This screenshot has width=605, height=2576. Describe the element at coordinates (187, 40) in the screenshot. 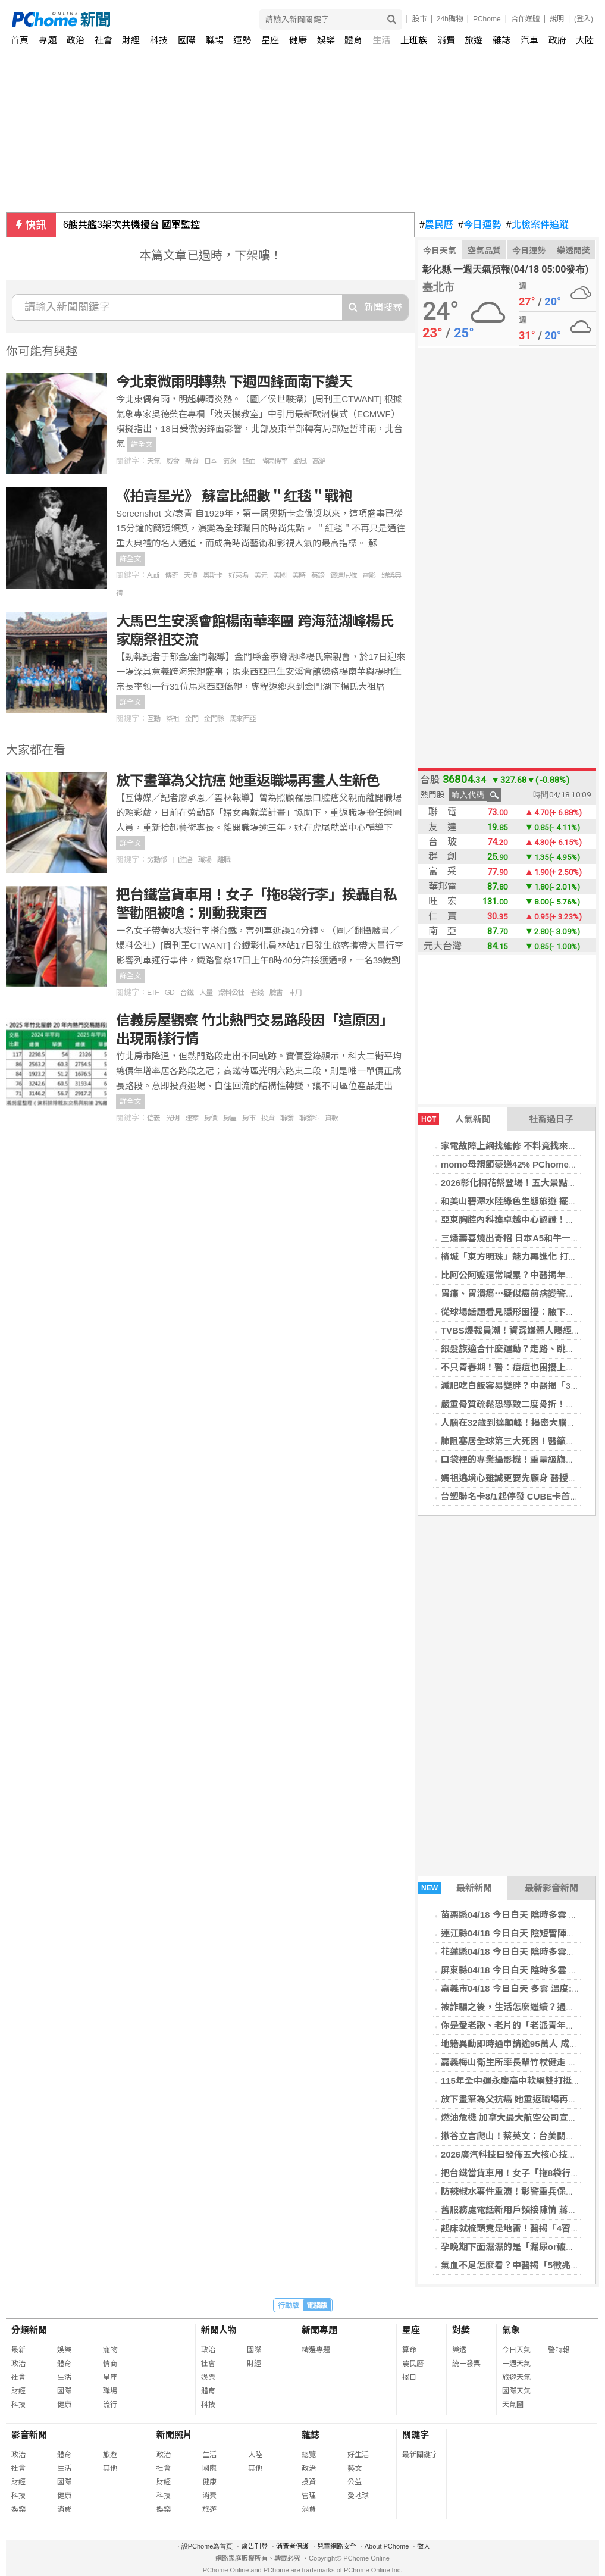

I see `國際` at that location.